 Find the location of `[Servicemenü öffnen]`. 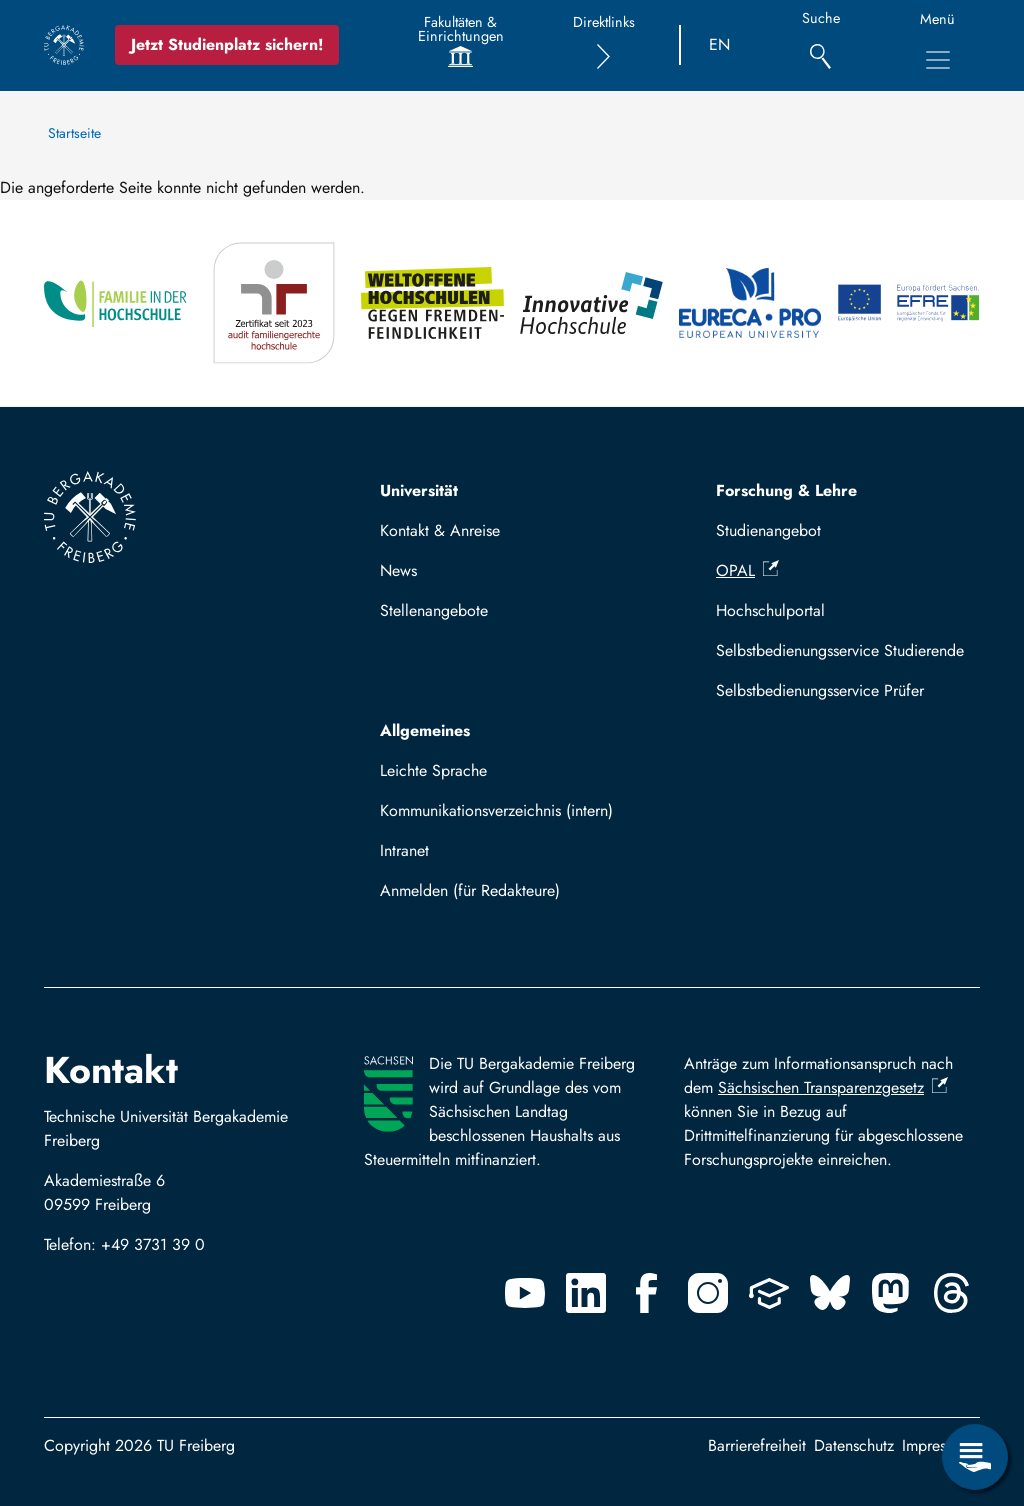

[Servicemenü öffnen] is located at coordinates (975, 1457).